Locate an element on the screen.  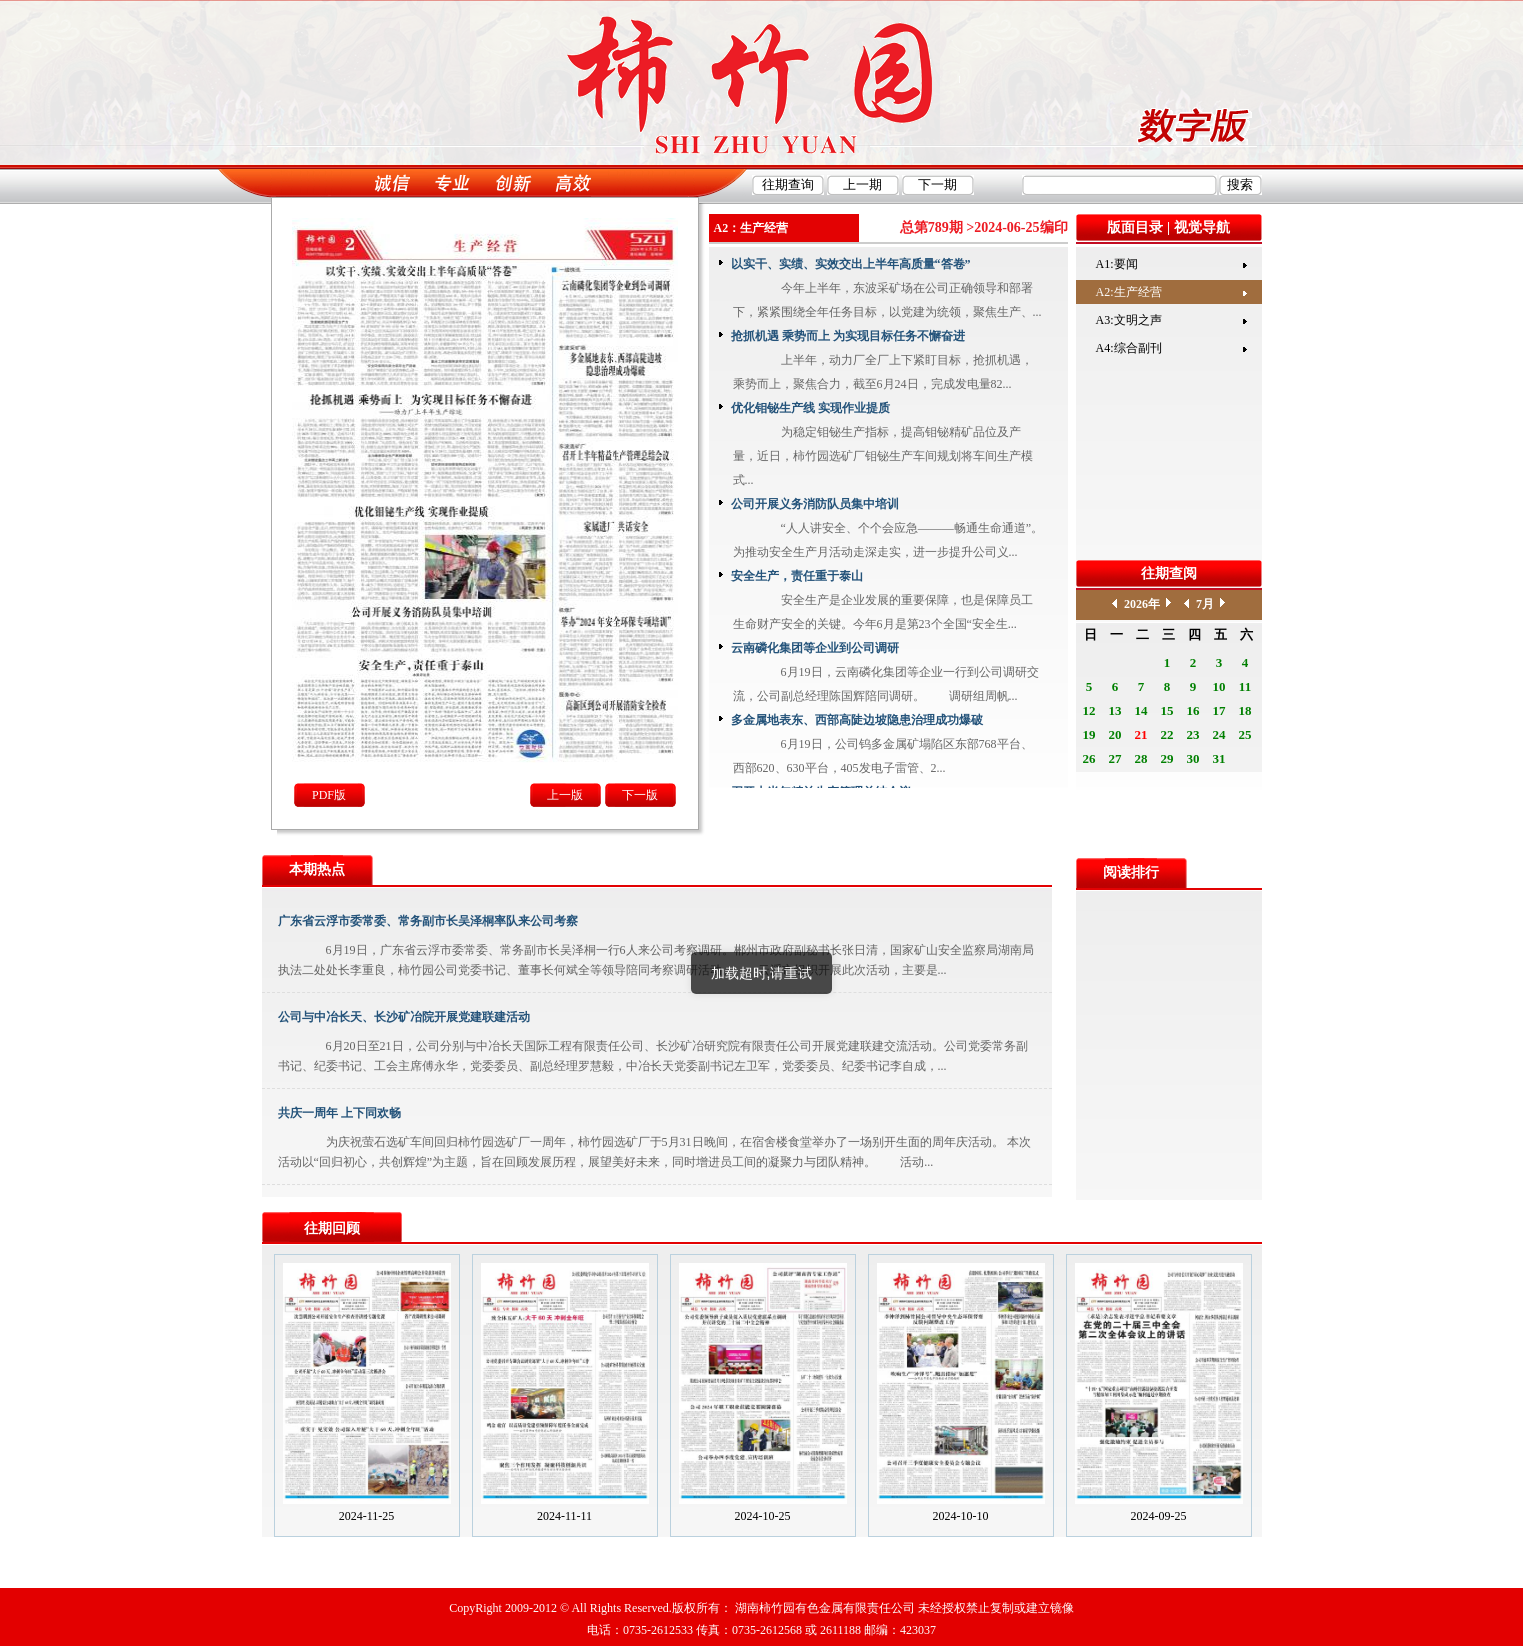
下一版 is located at coordinates (640, 795).